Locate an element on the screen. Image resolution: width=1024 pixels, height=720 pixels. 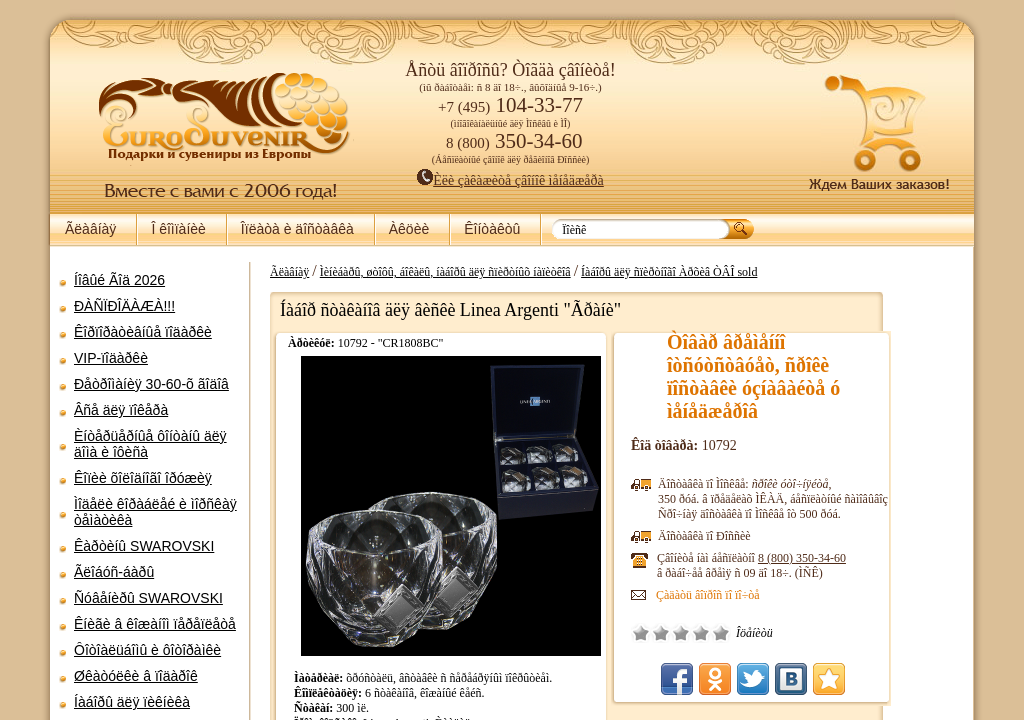
Êîíòàêòû is located at coordinates (492, 229).